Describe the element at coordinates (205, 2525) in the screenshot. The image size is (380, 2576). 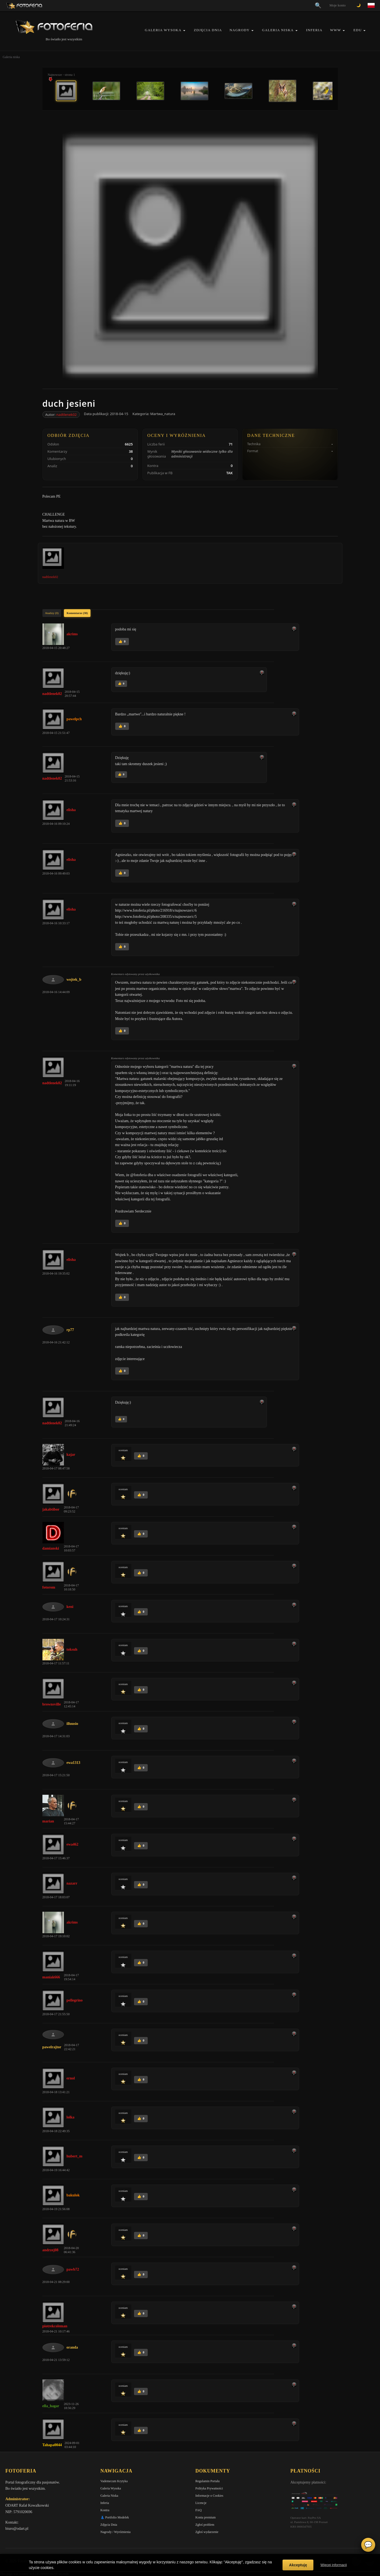
I see `Zgłoś problem` at that location.